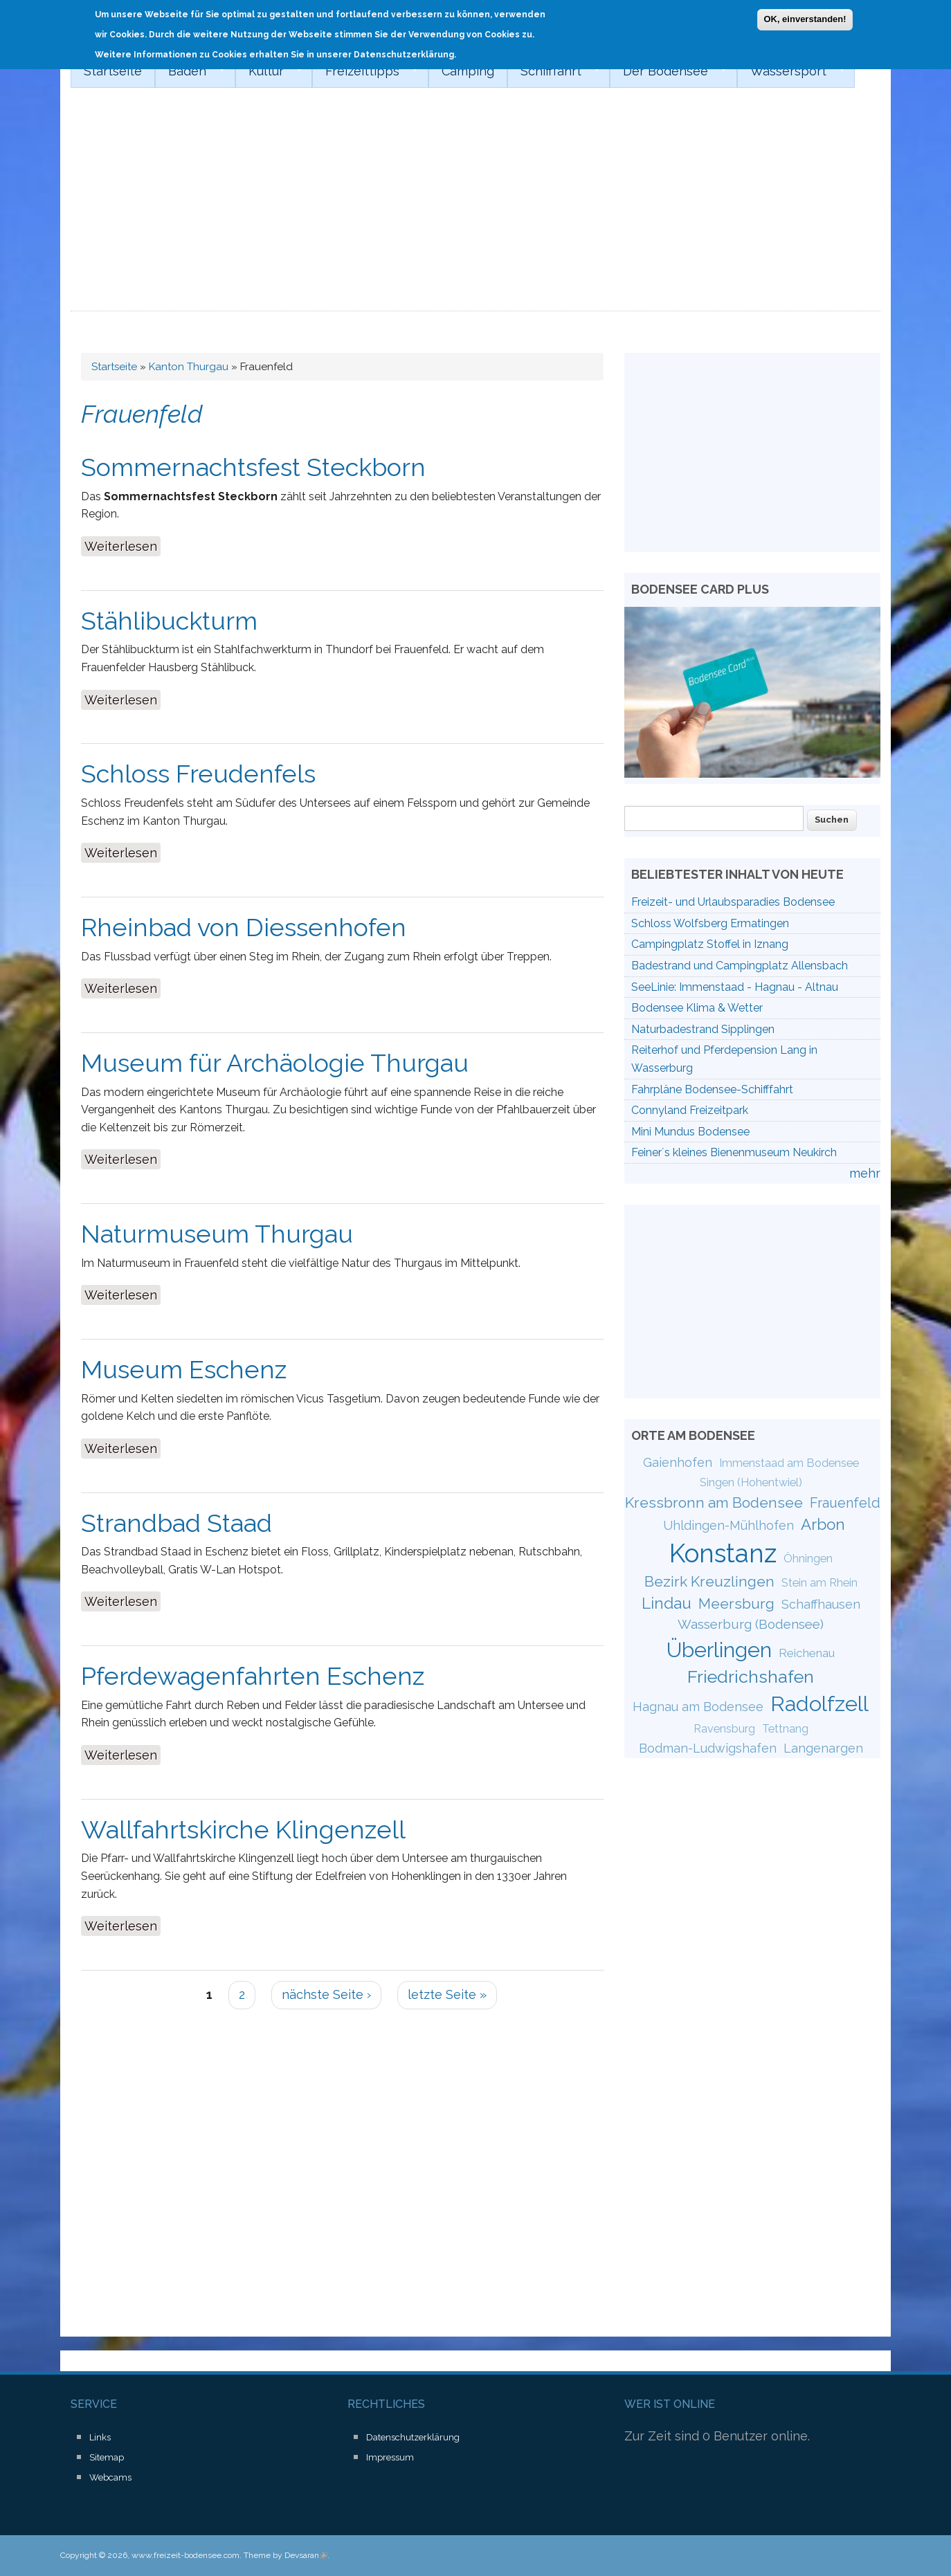  What do you see at coordinates (791, 71) in the screenshot?
I see `Wassersport` at bounding box center [791, 71].